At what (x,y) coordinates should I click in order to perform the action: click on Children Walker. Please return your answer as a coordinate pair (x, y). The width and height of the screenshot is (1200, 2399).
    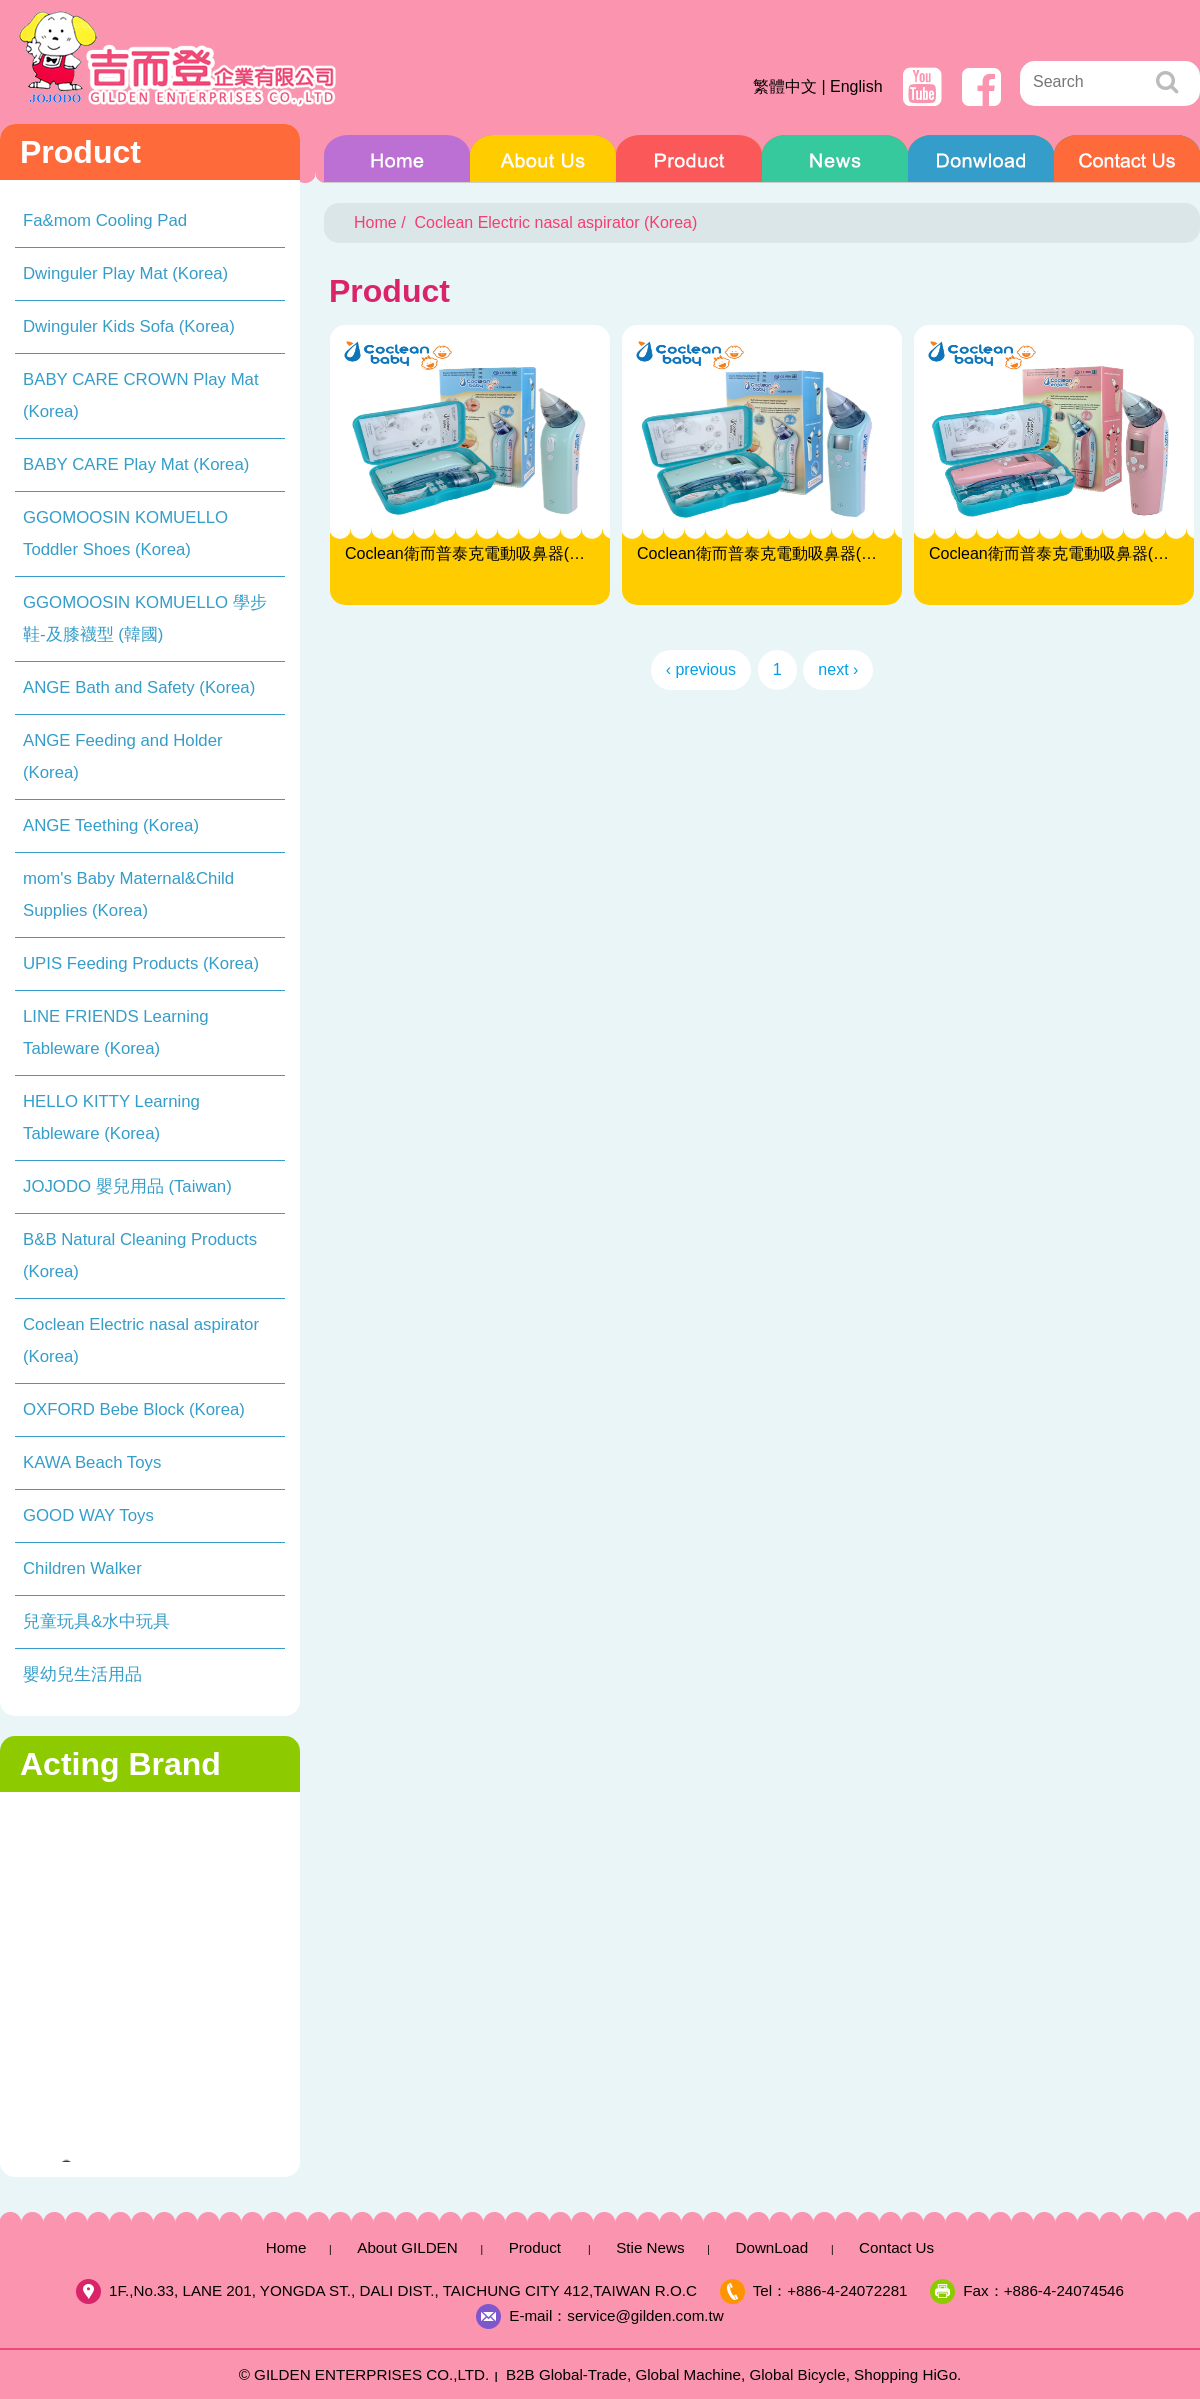
    Looking at the image, I should click on (82, 1568).